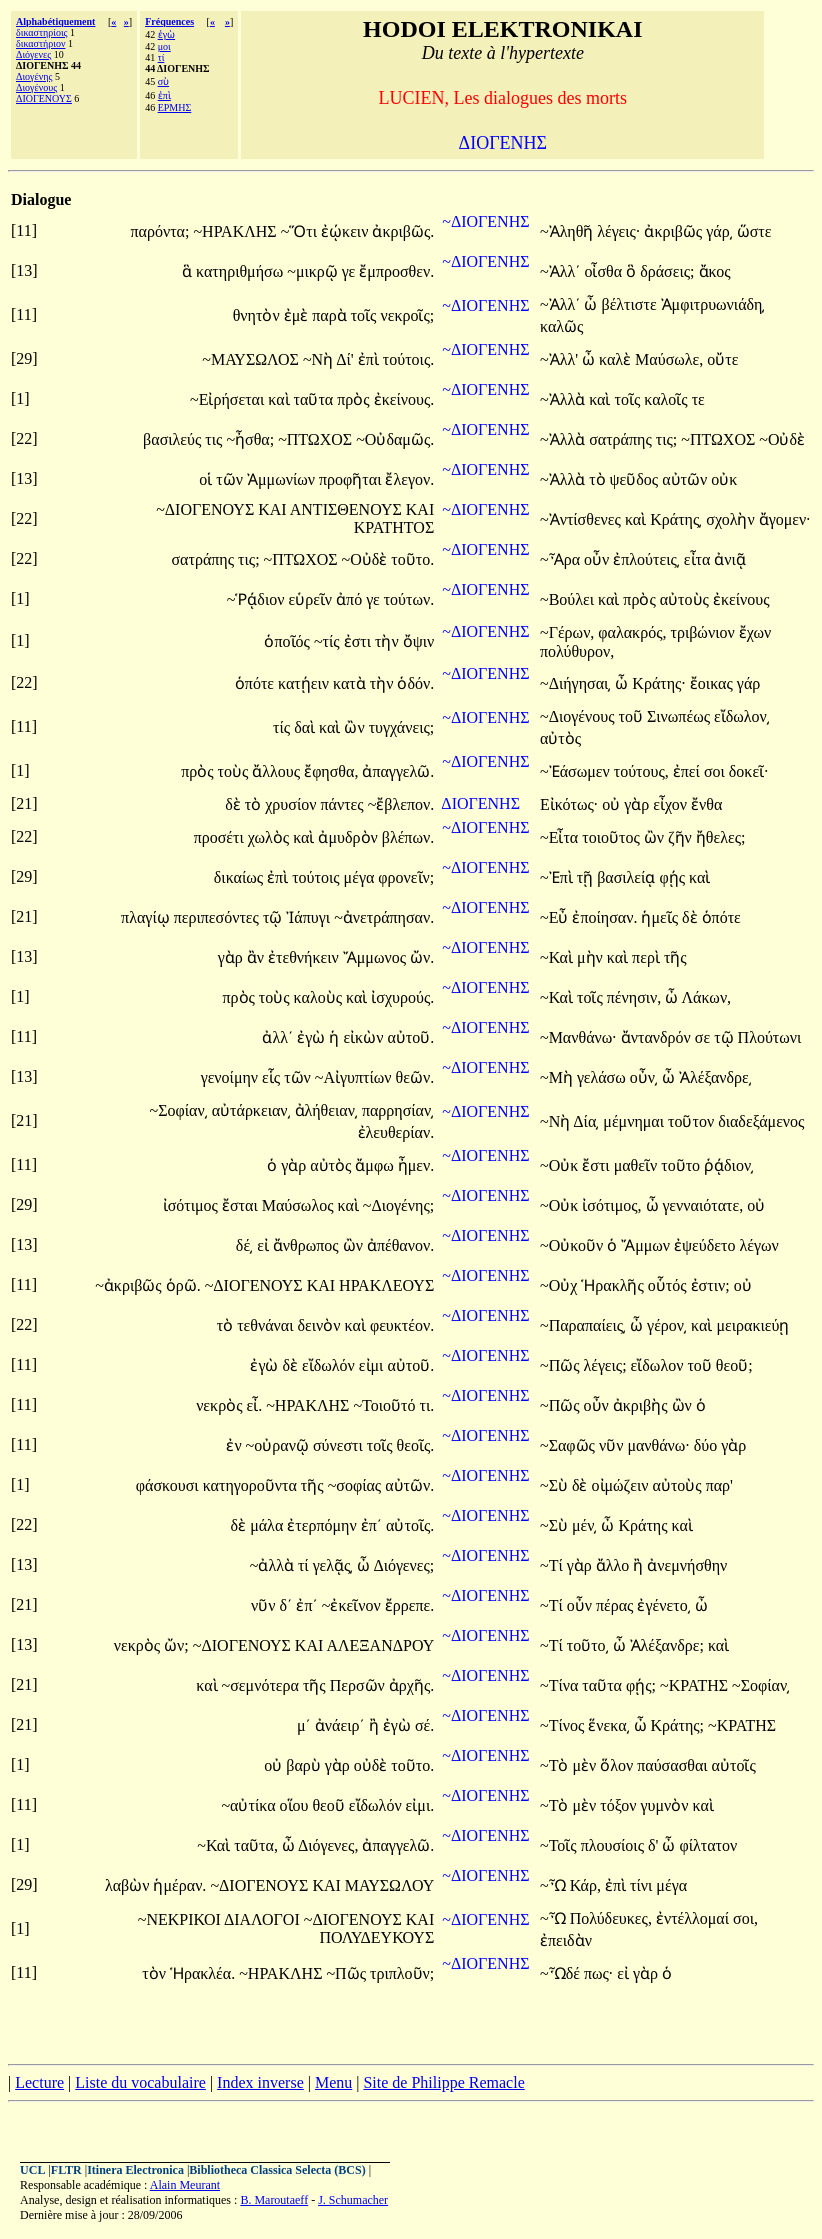  I want to click on ~ΚΡΑΤΗΣ, so click(696, 1685).